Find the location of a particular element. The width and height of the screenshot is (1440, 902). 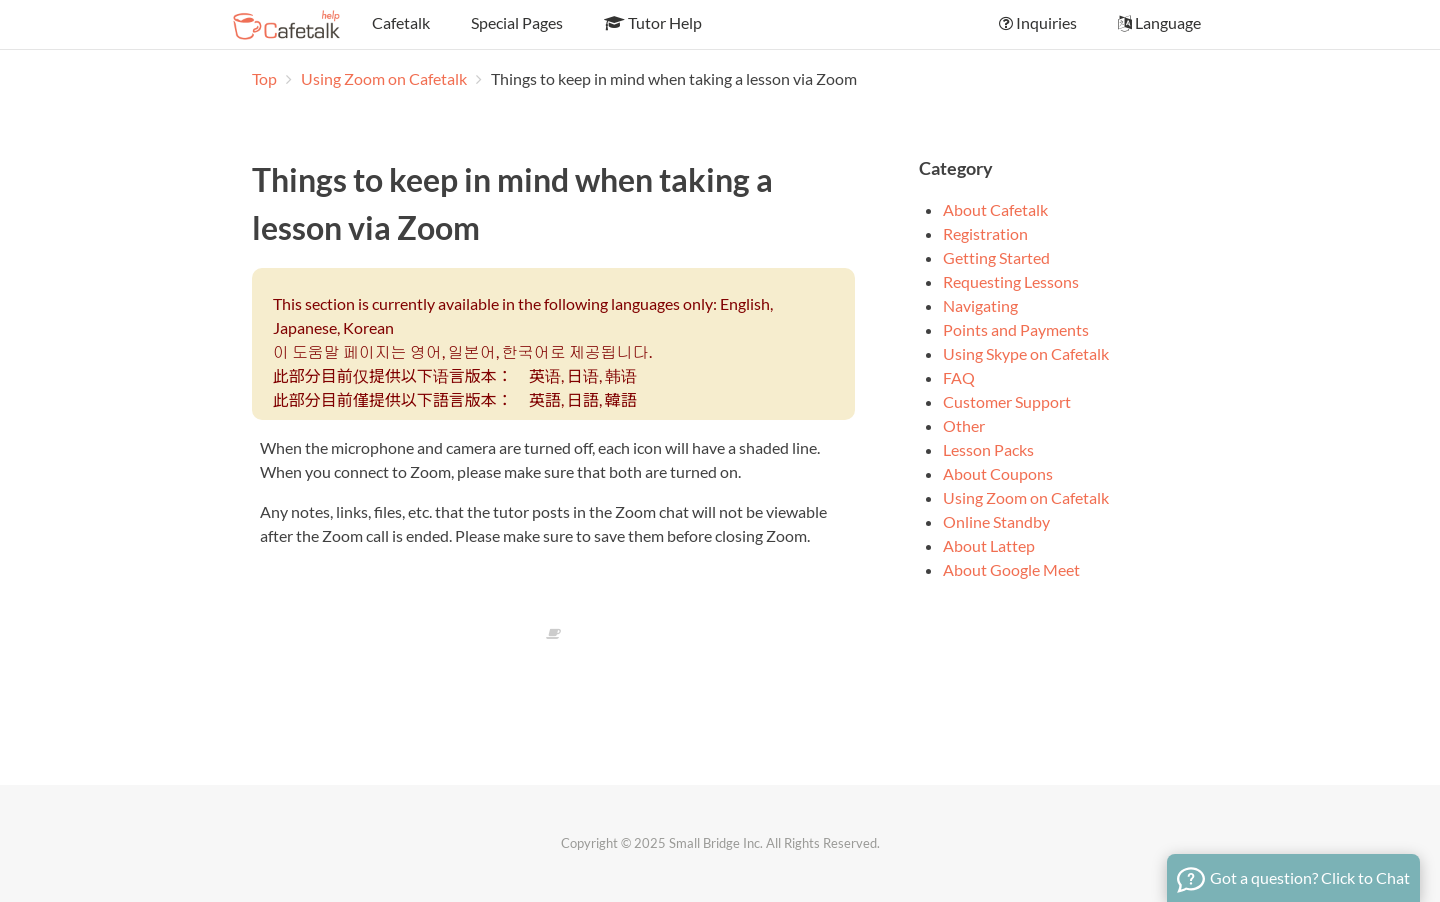

Inquiries is located at coordinates (1036, 22).